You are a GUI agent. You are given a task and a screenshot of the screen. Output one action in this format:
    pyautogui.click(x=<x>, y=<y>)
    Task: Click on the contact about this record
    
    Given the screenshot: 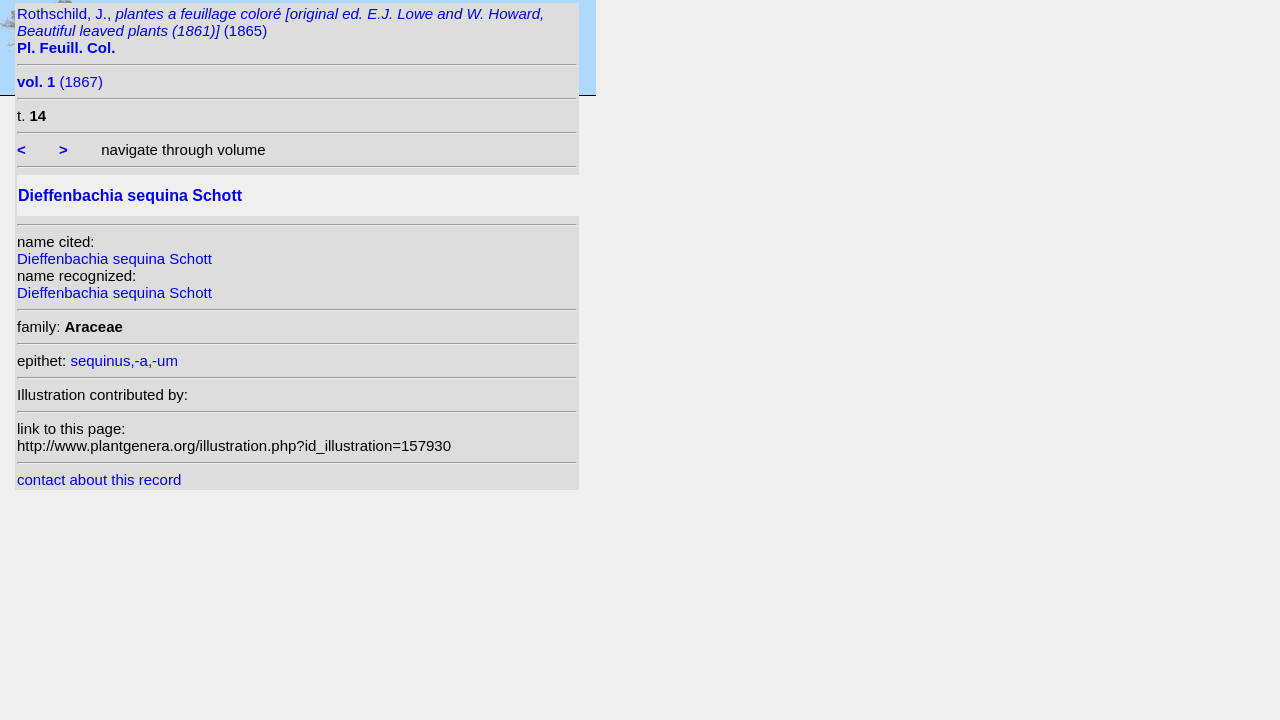 What is the action you would take?
    pyautogui.click(x=99, y=479)
    